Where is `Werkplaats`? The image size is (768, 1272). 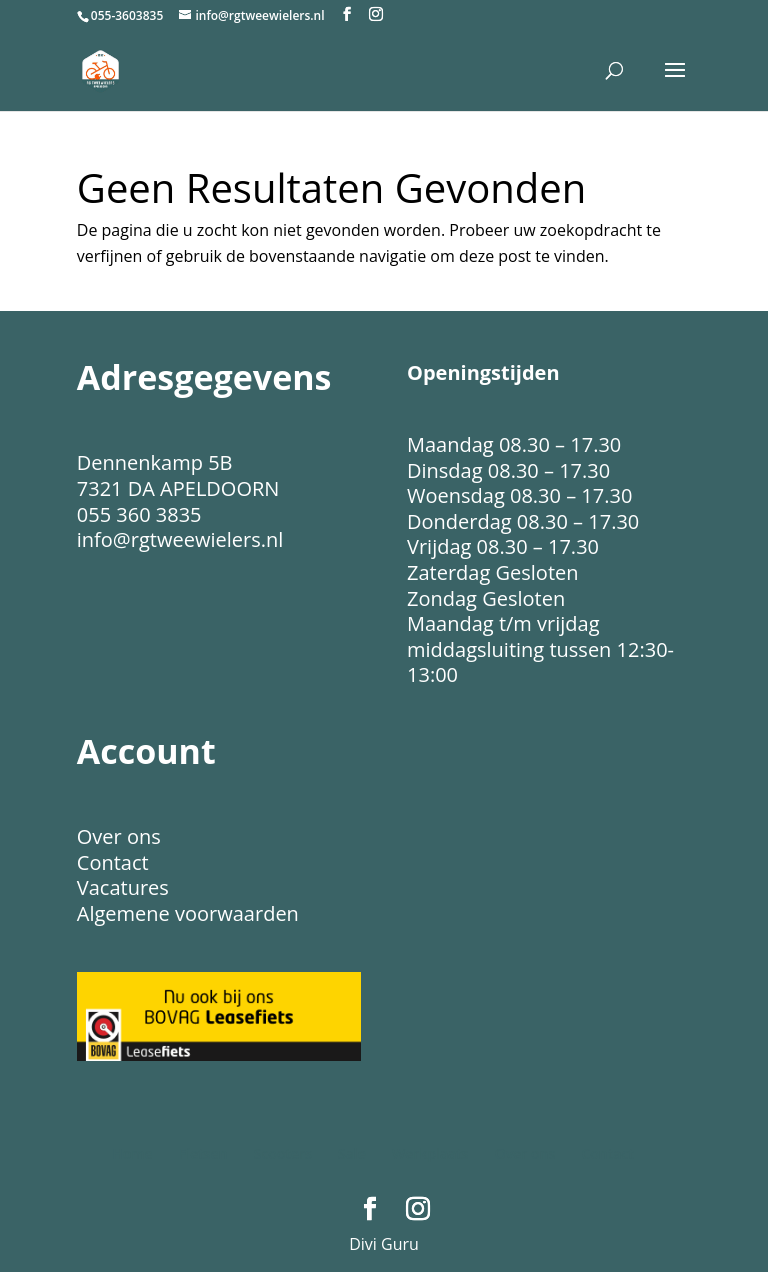
Werkplaats is located at coordinates (430, 1153).